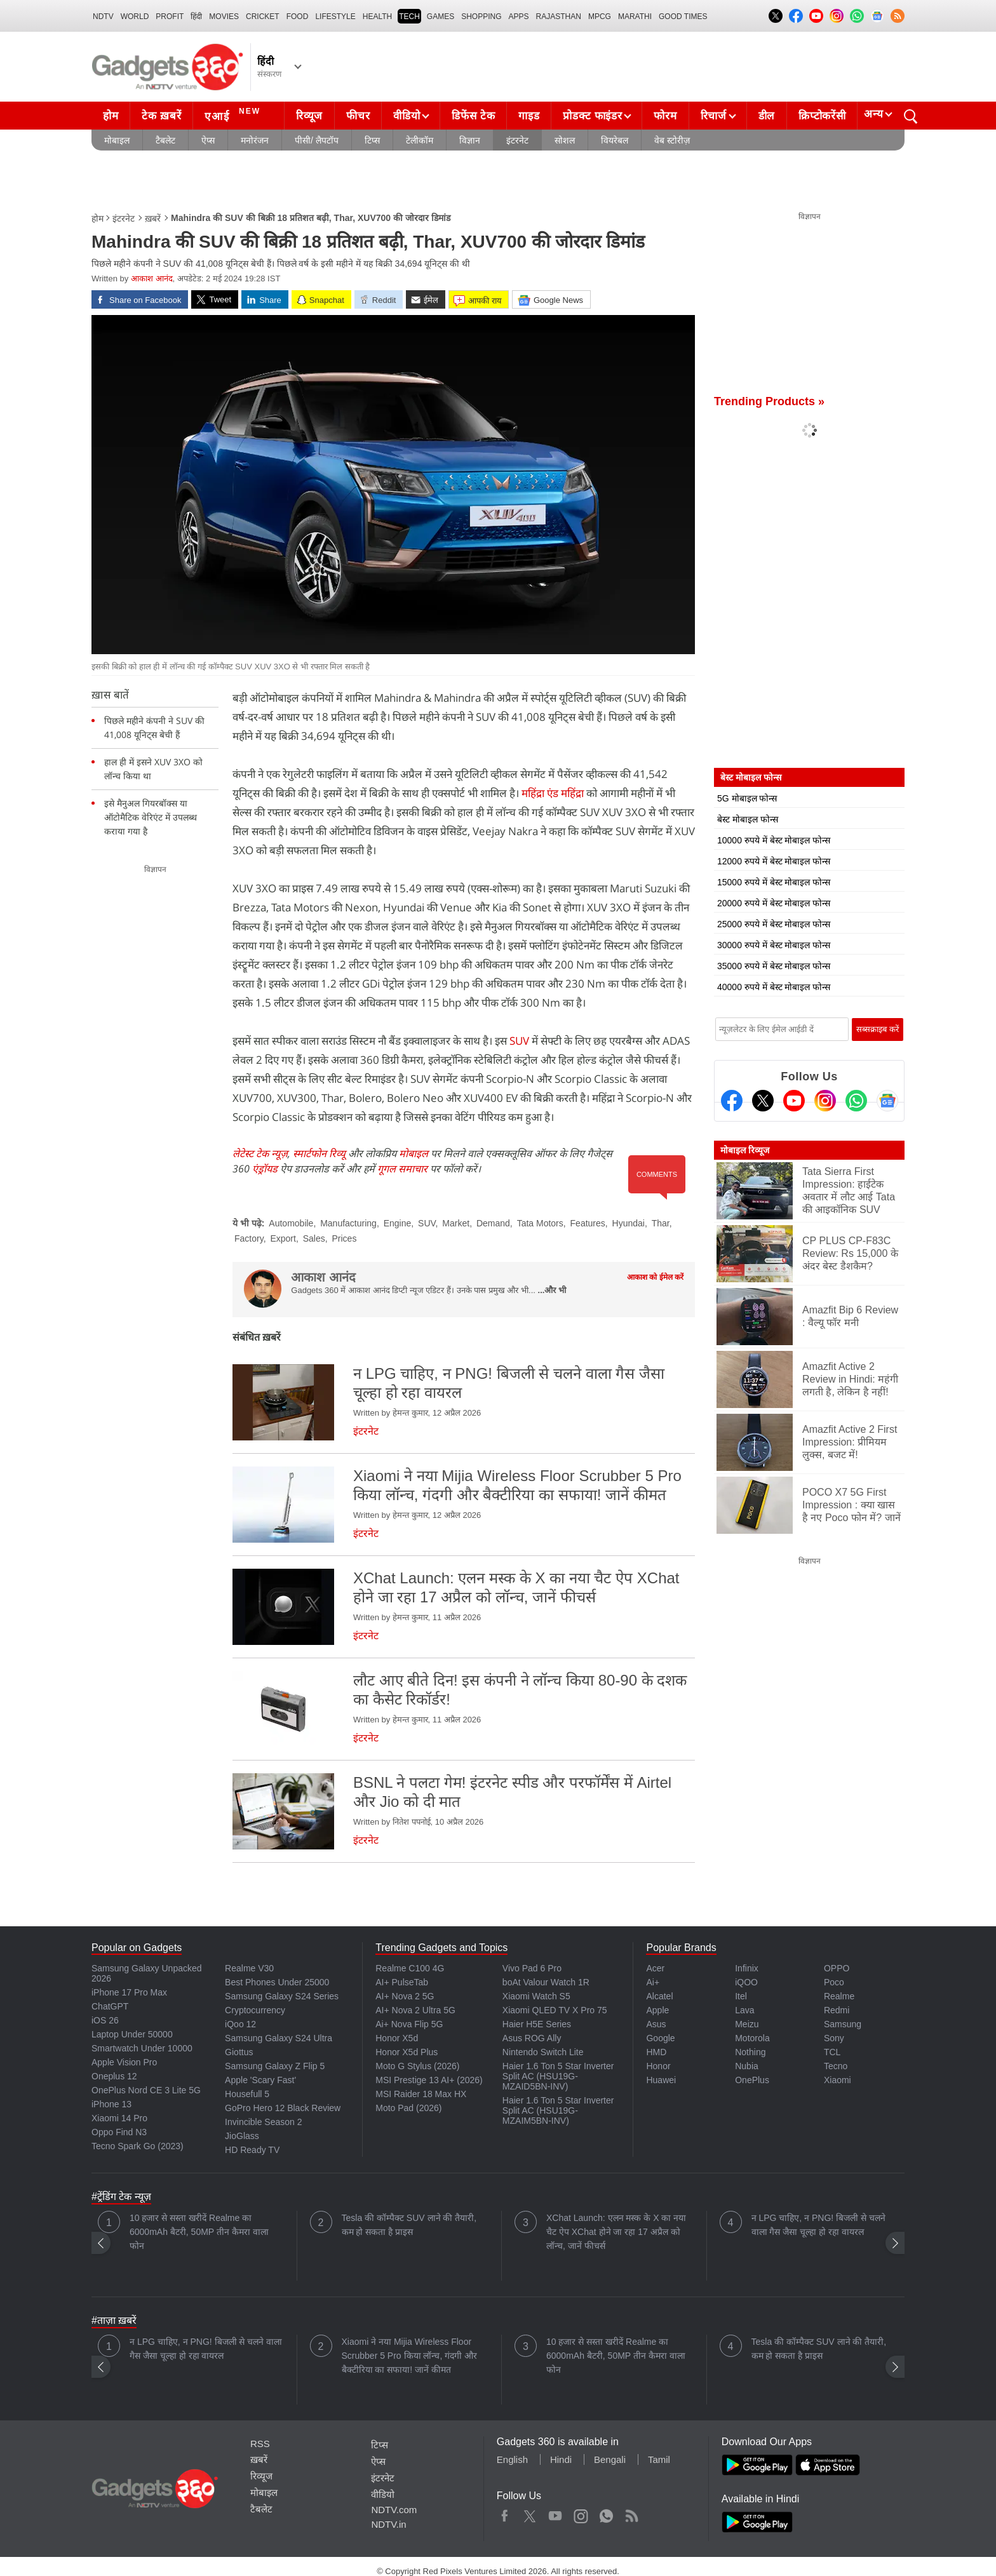 This screenshot has height=2576, width=996. Describe the element at coordinates (672, 140) in the screenshot. I see `वेब स्टोरीज़` at that location.